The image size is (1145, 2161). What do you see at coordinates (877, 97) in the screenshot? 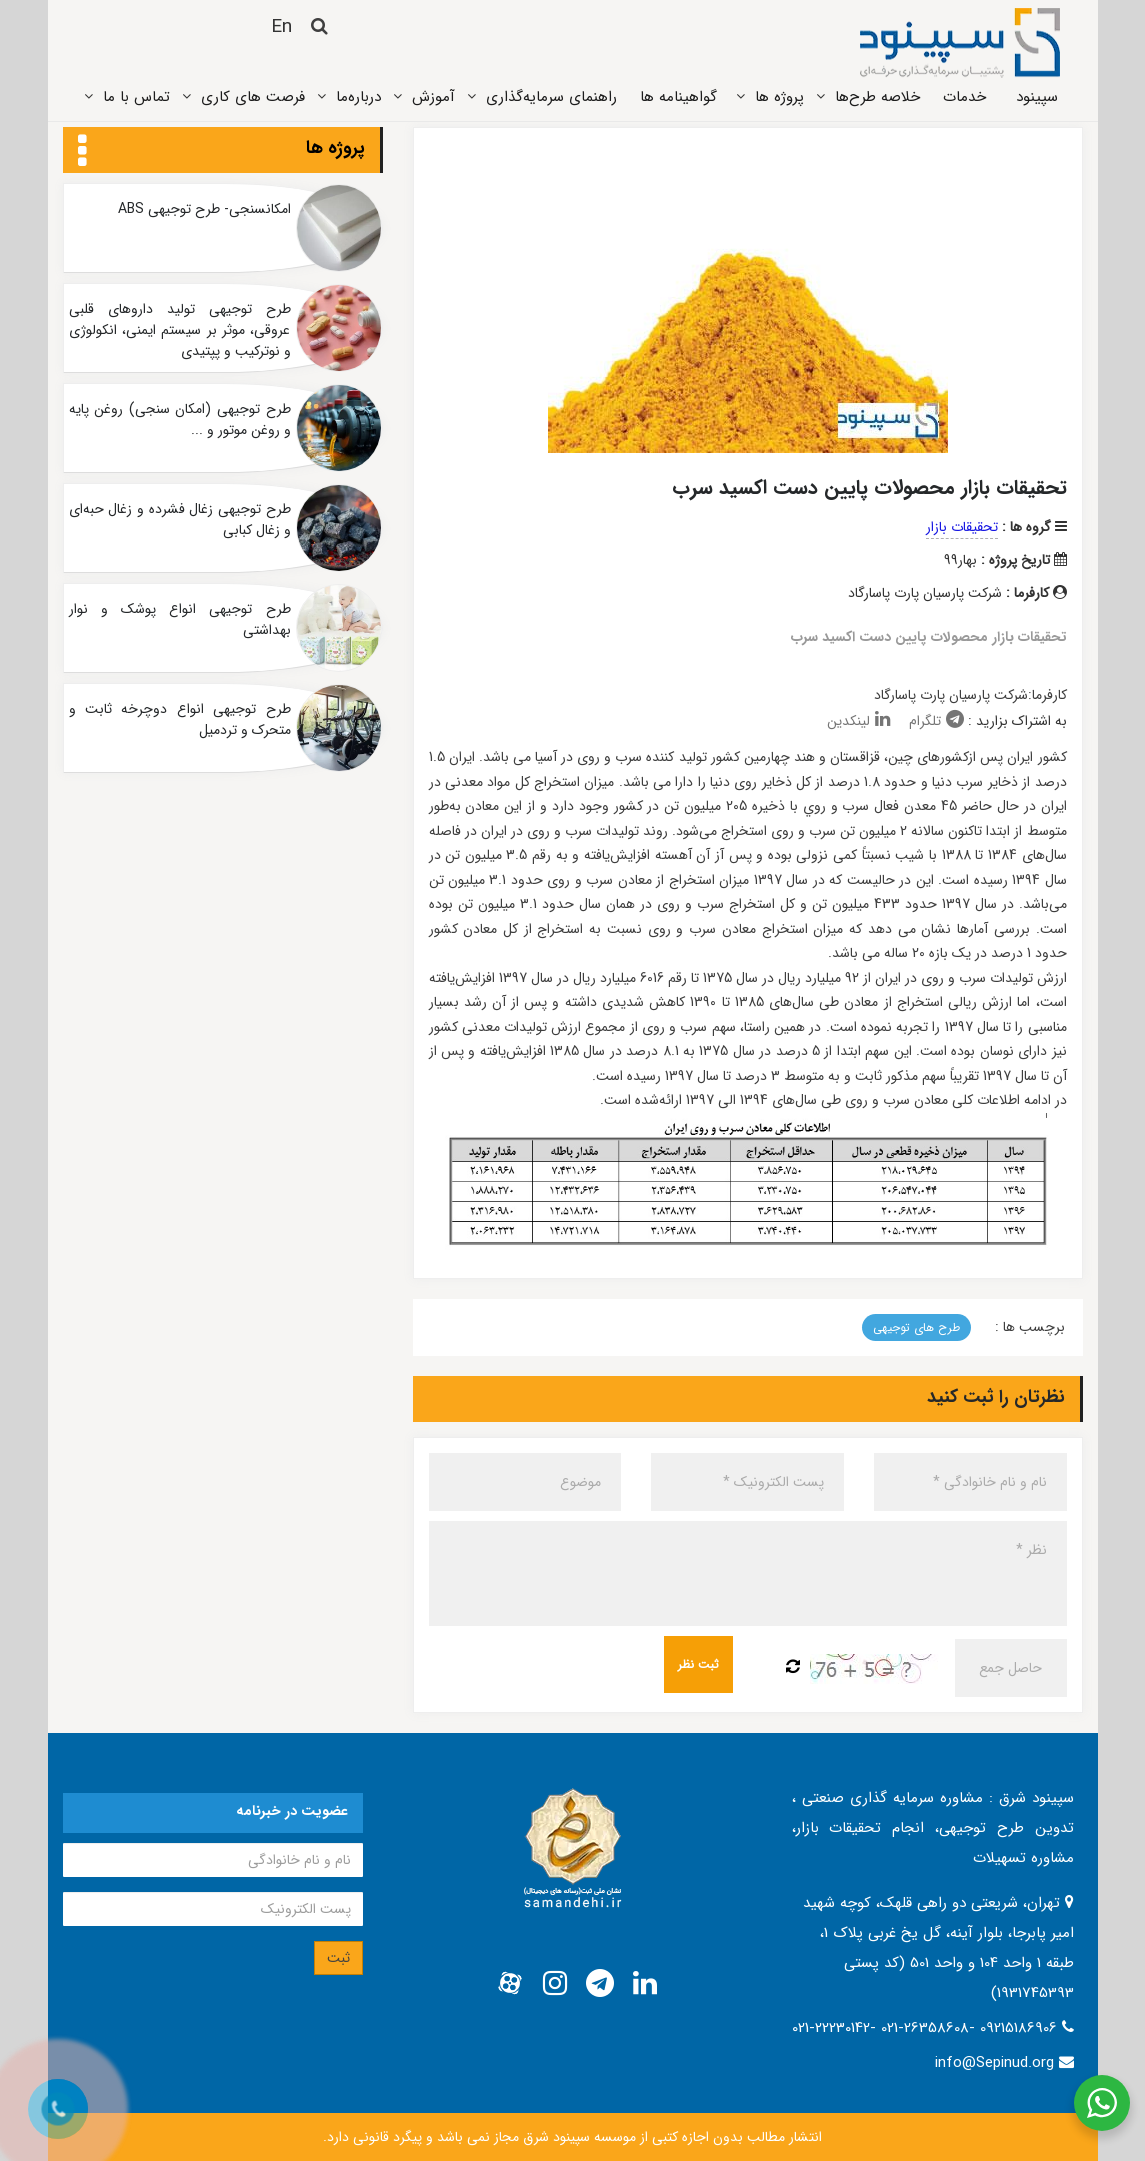
I see `خلاصه طرح‌ها` at bounding box center [877, 97].